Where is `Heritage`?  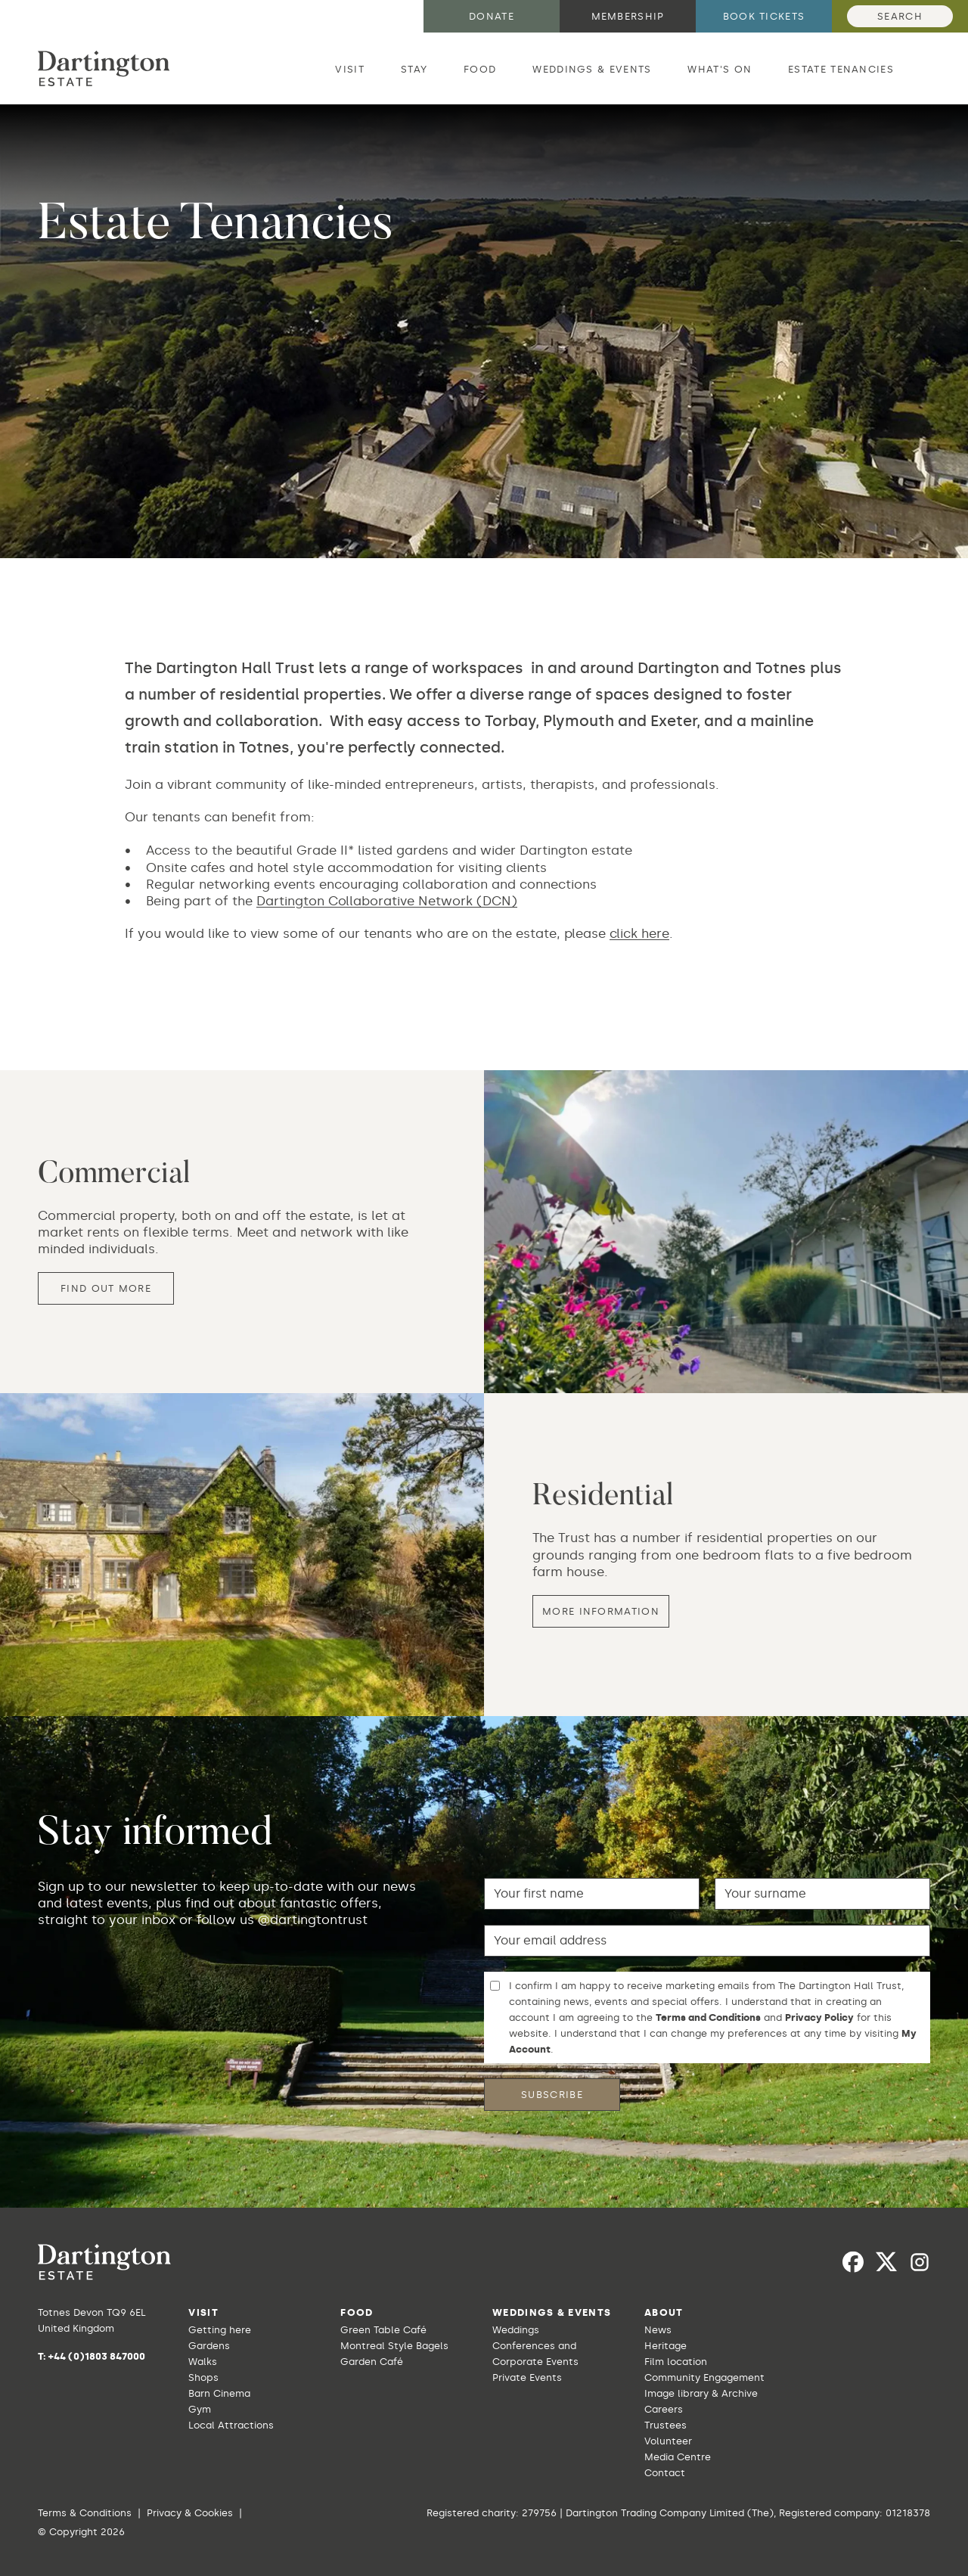
Heritage is located at coordinates (665, 2345).